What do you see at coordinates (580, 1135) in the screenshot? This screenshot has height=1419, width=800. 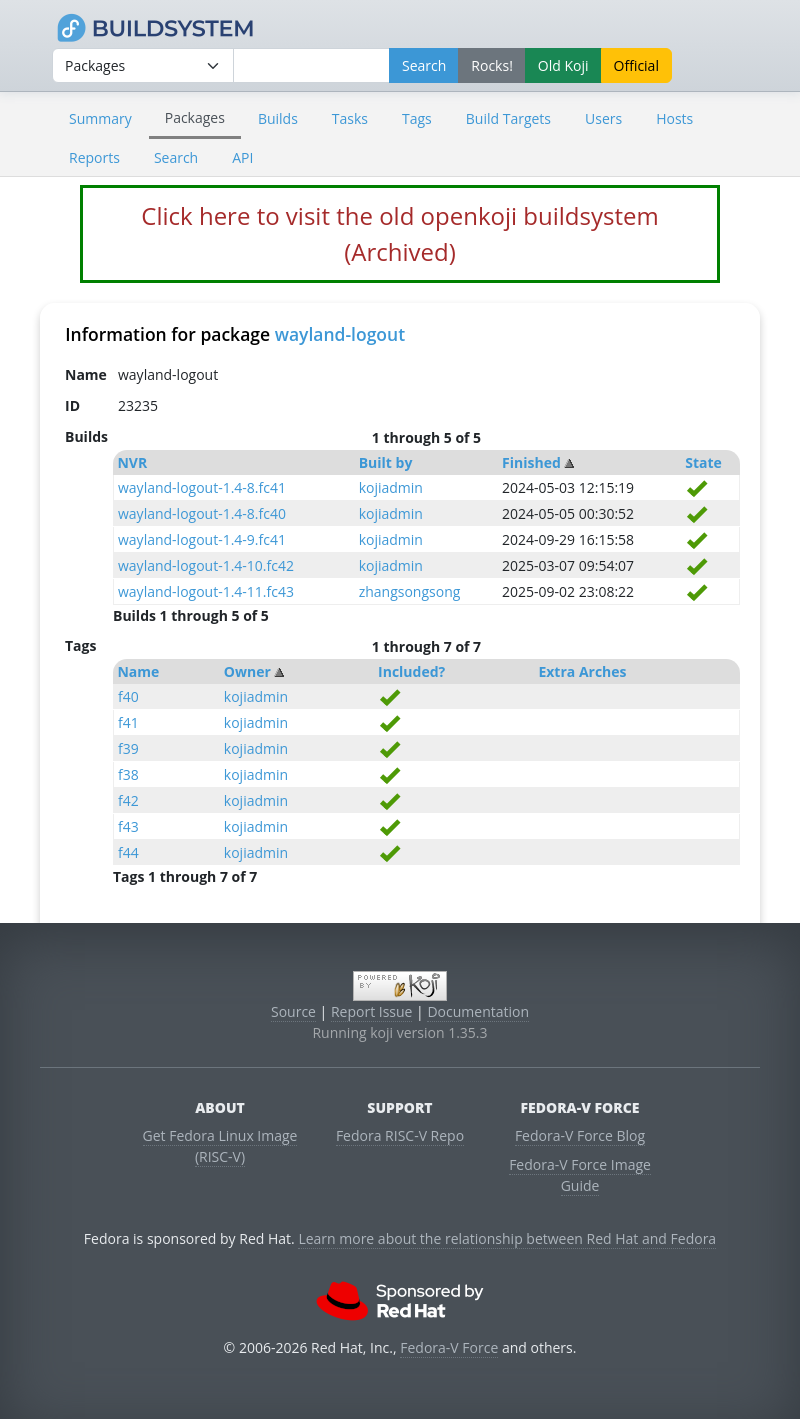 I see `Fedora-V Force Blog` at bounding box center [580, 1135].